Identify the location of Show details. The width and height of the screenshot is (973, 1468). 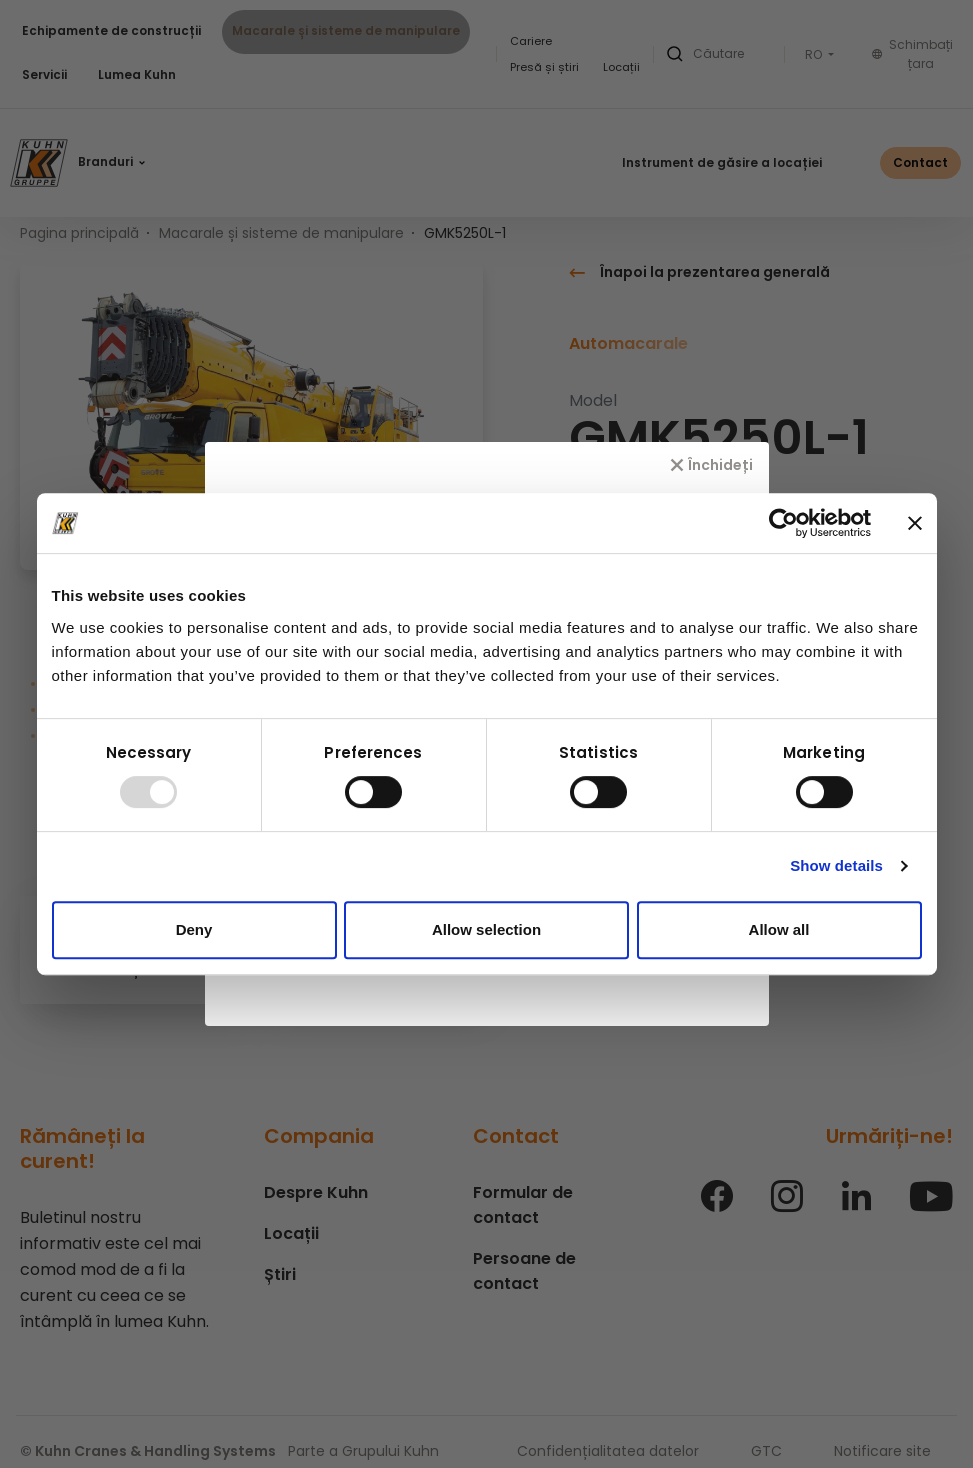
(836, 865).